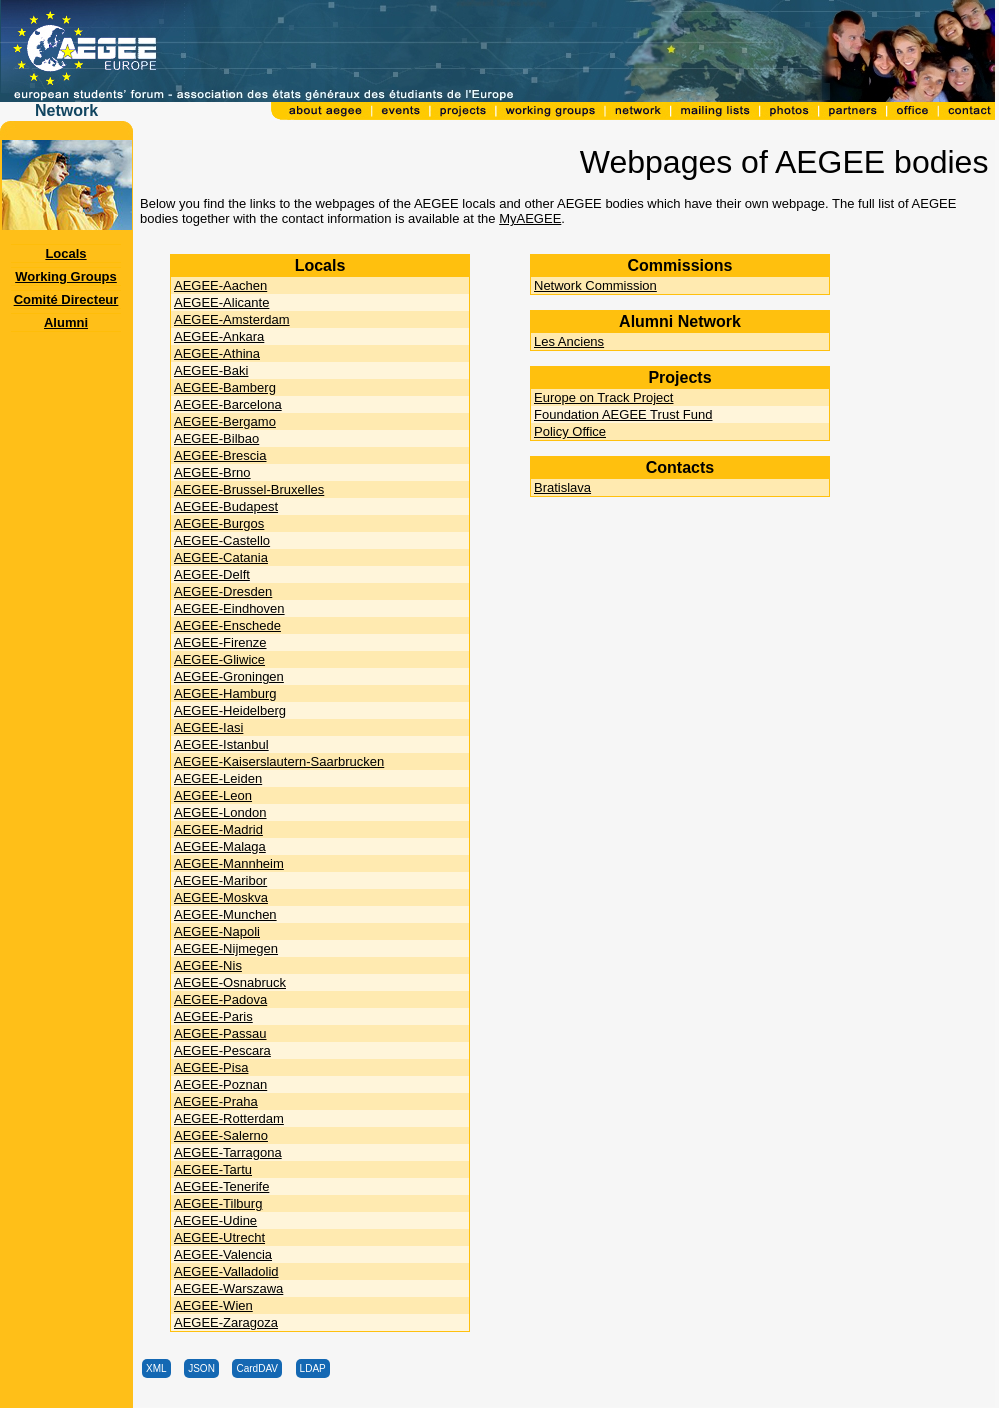 This screenshot has height=1408, width=999. I want to click on AEGEE-Moskva, so click(221, 897).